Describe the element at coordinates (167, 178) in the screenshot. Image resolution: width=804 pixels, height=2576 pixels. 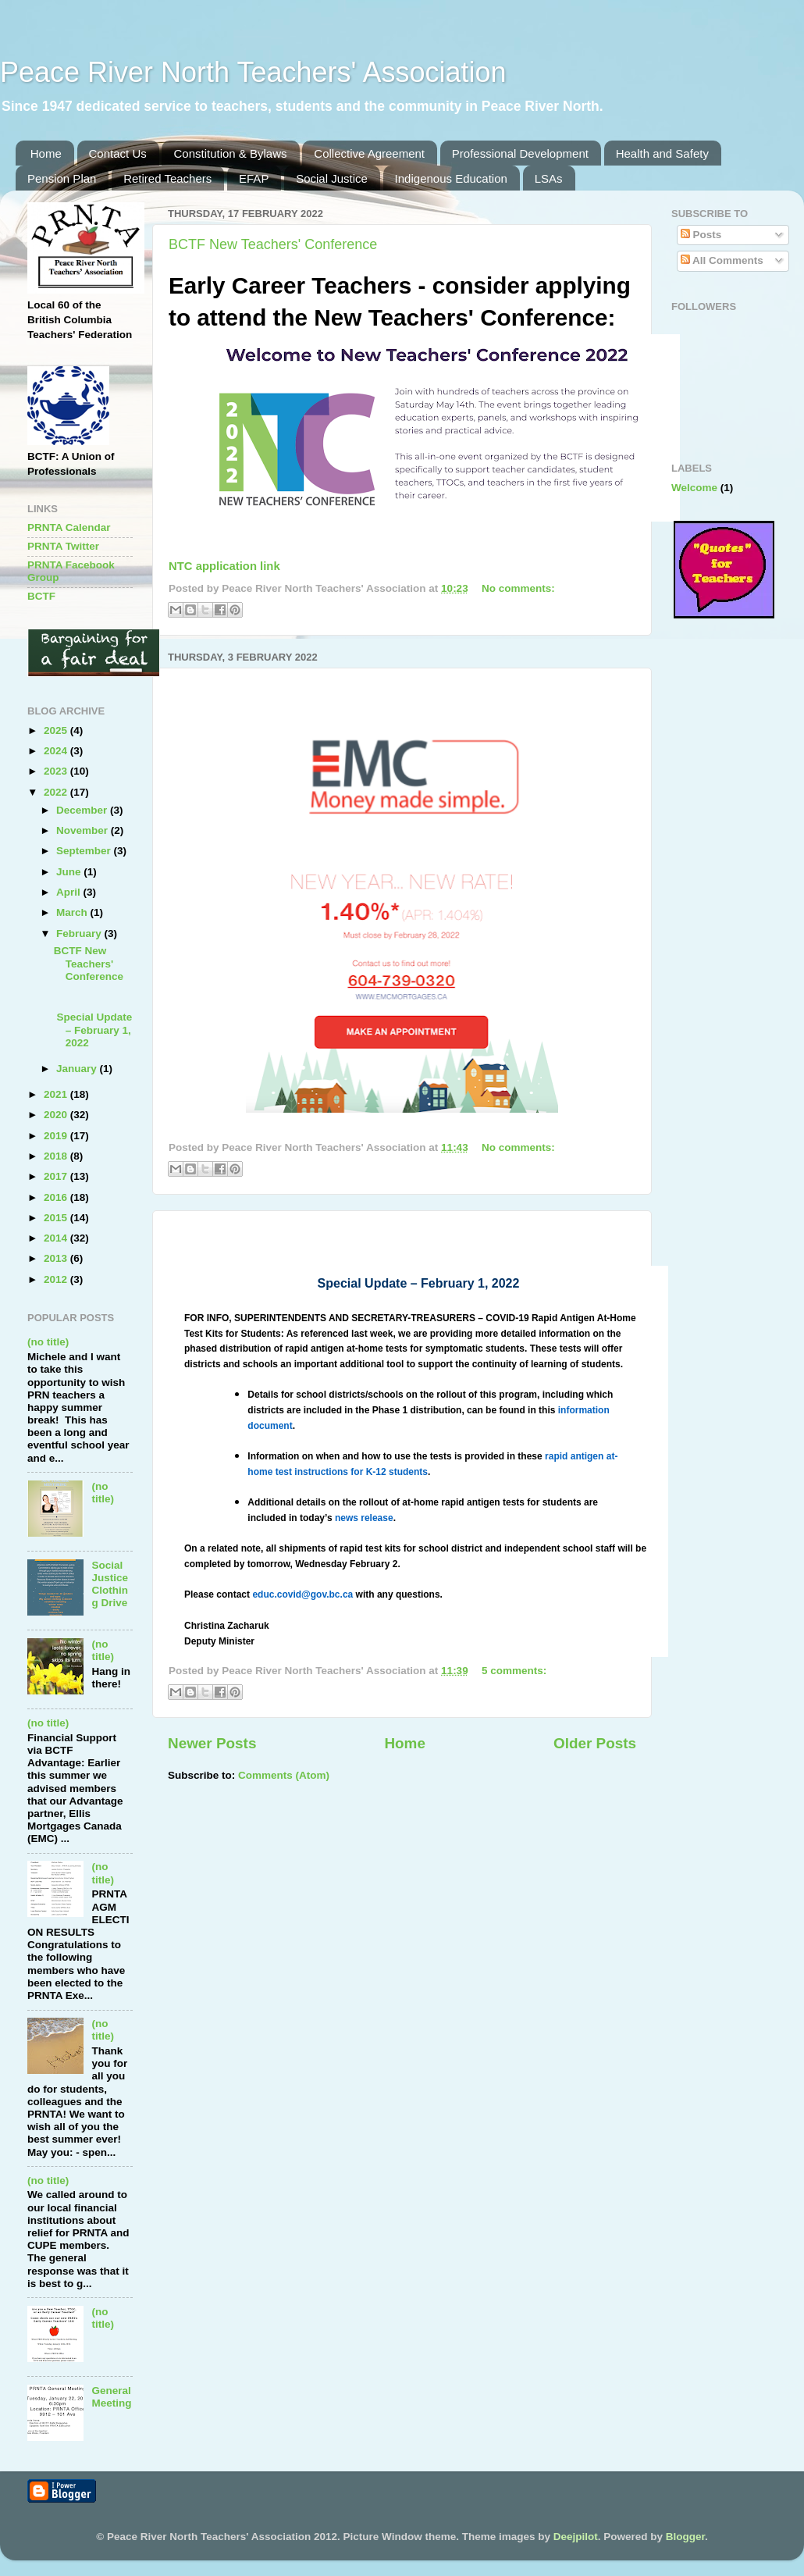
I see `Retired Teachers` at that location.